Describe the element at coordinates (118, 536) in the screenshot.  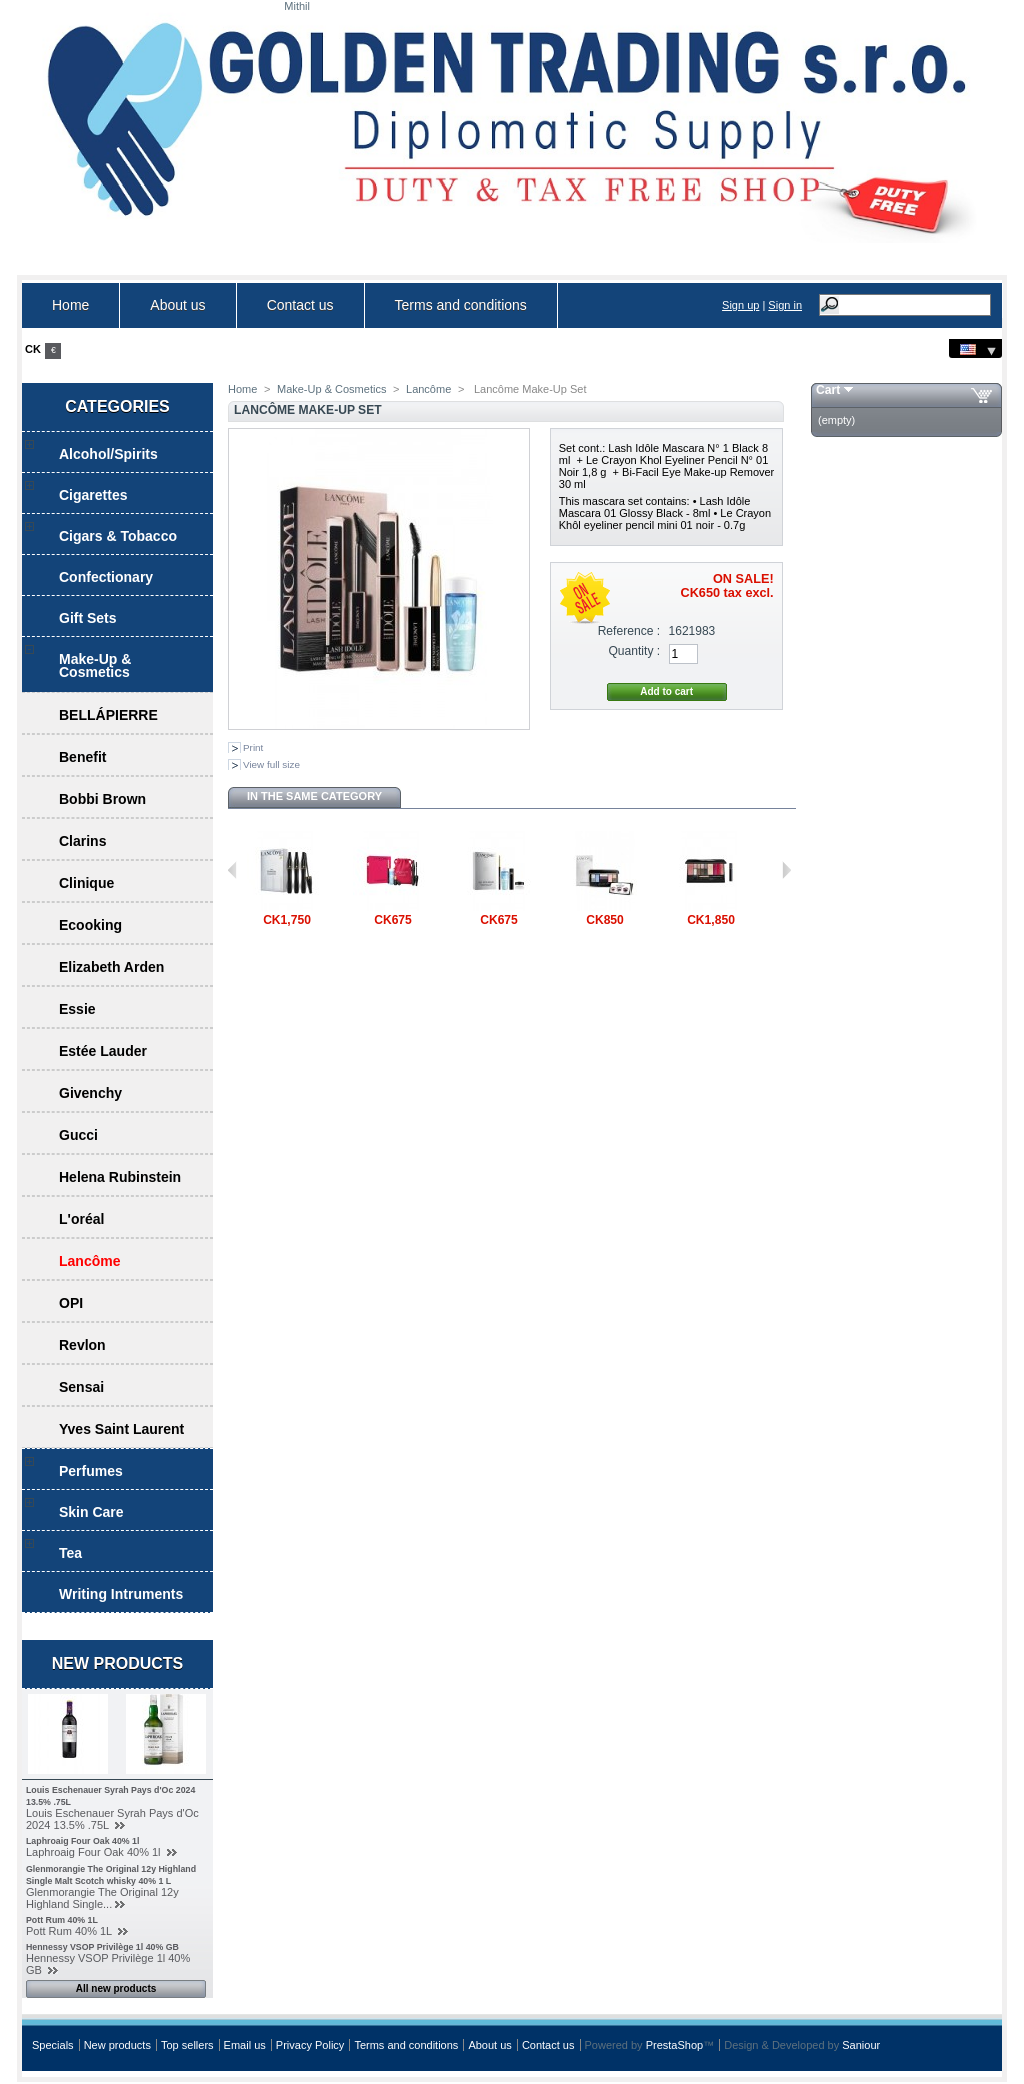
I see `Cigars & Tobacco` at that location.